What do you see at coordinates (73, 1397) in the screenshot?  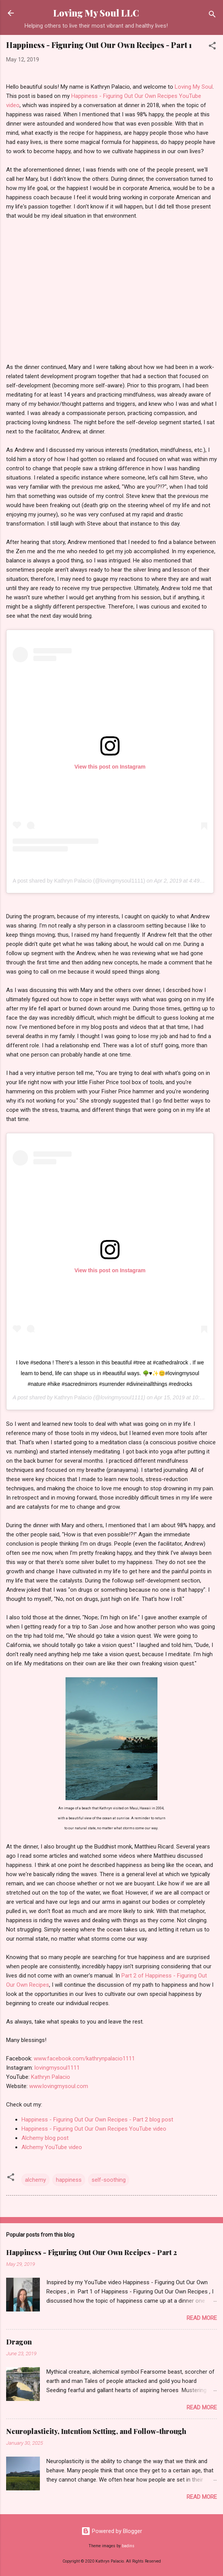 I see `Kathryn Palacio` at bounding box center [73, 1397].